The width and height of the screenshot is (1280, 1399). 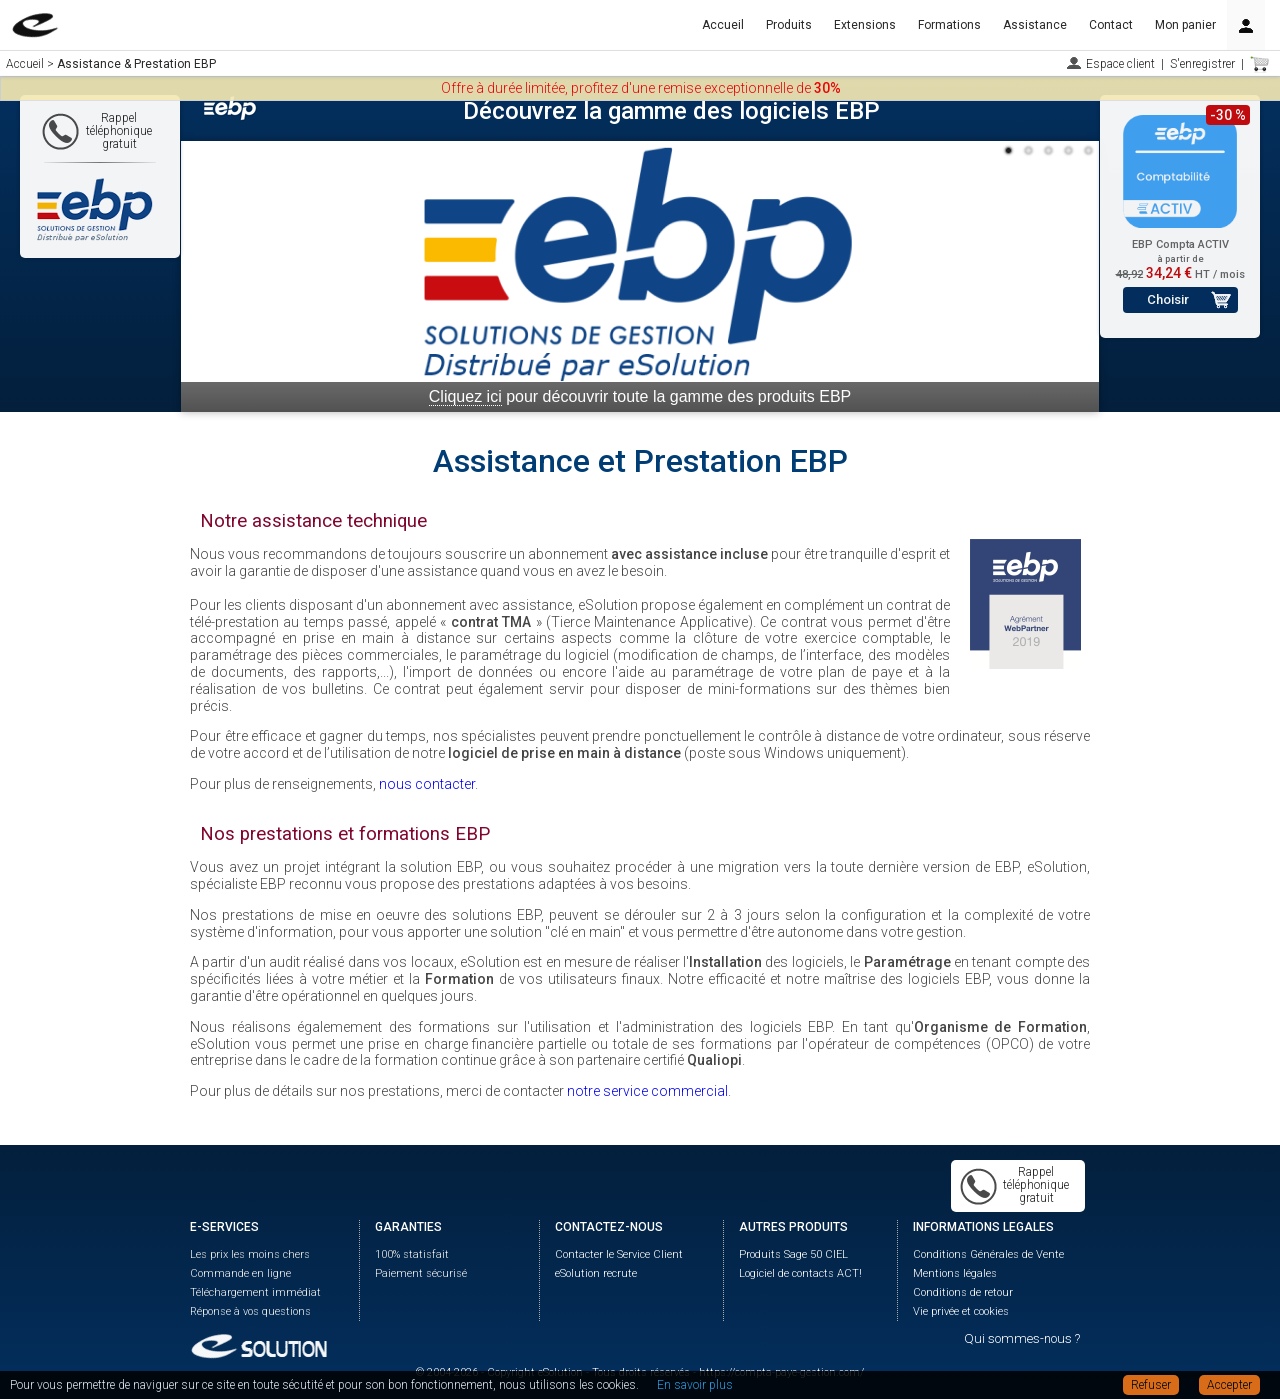 What do you see at coordinates (1035, 25) in the screenshot?
I see `Assistance` at bounding box center [1035, 25].